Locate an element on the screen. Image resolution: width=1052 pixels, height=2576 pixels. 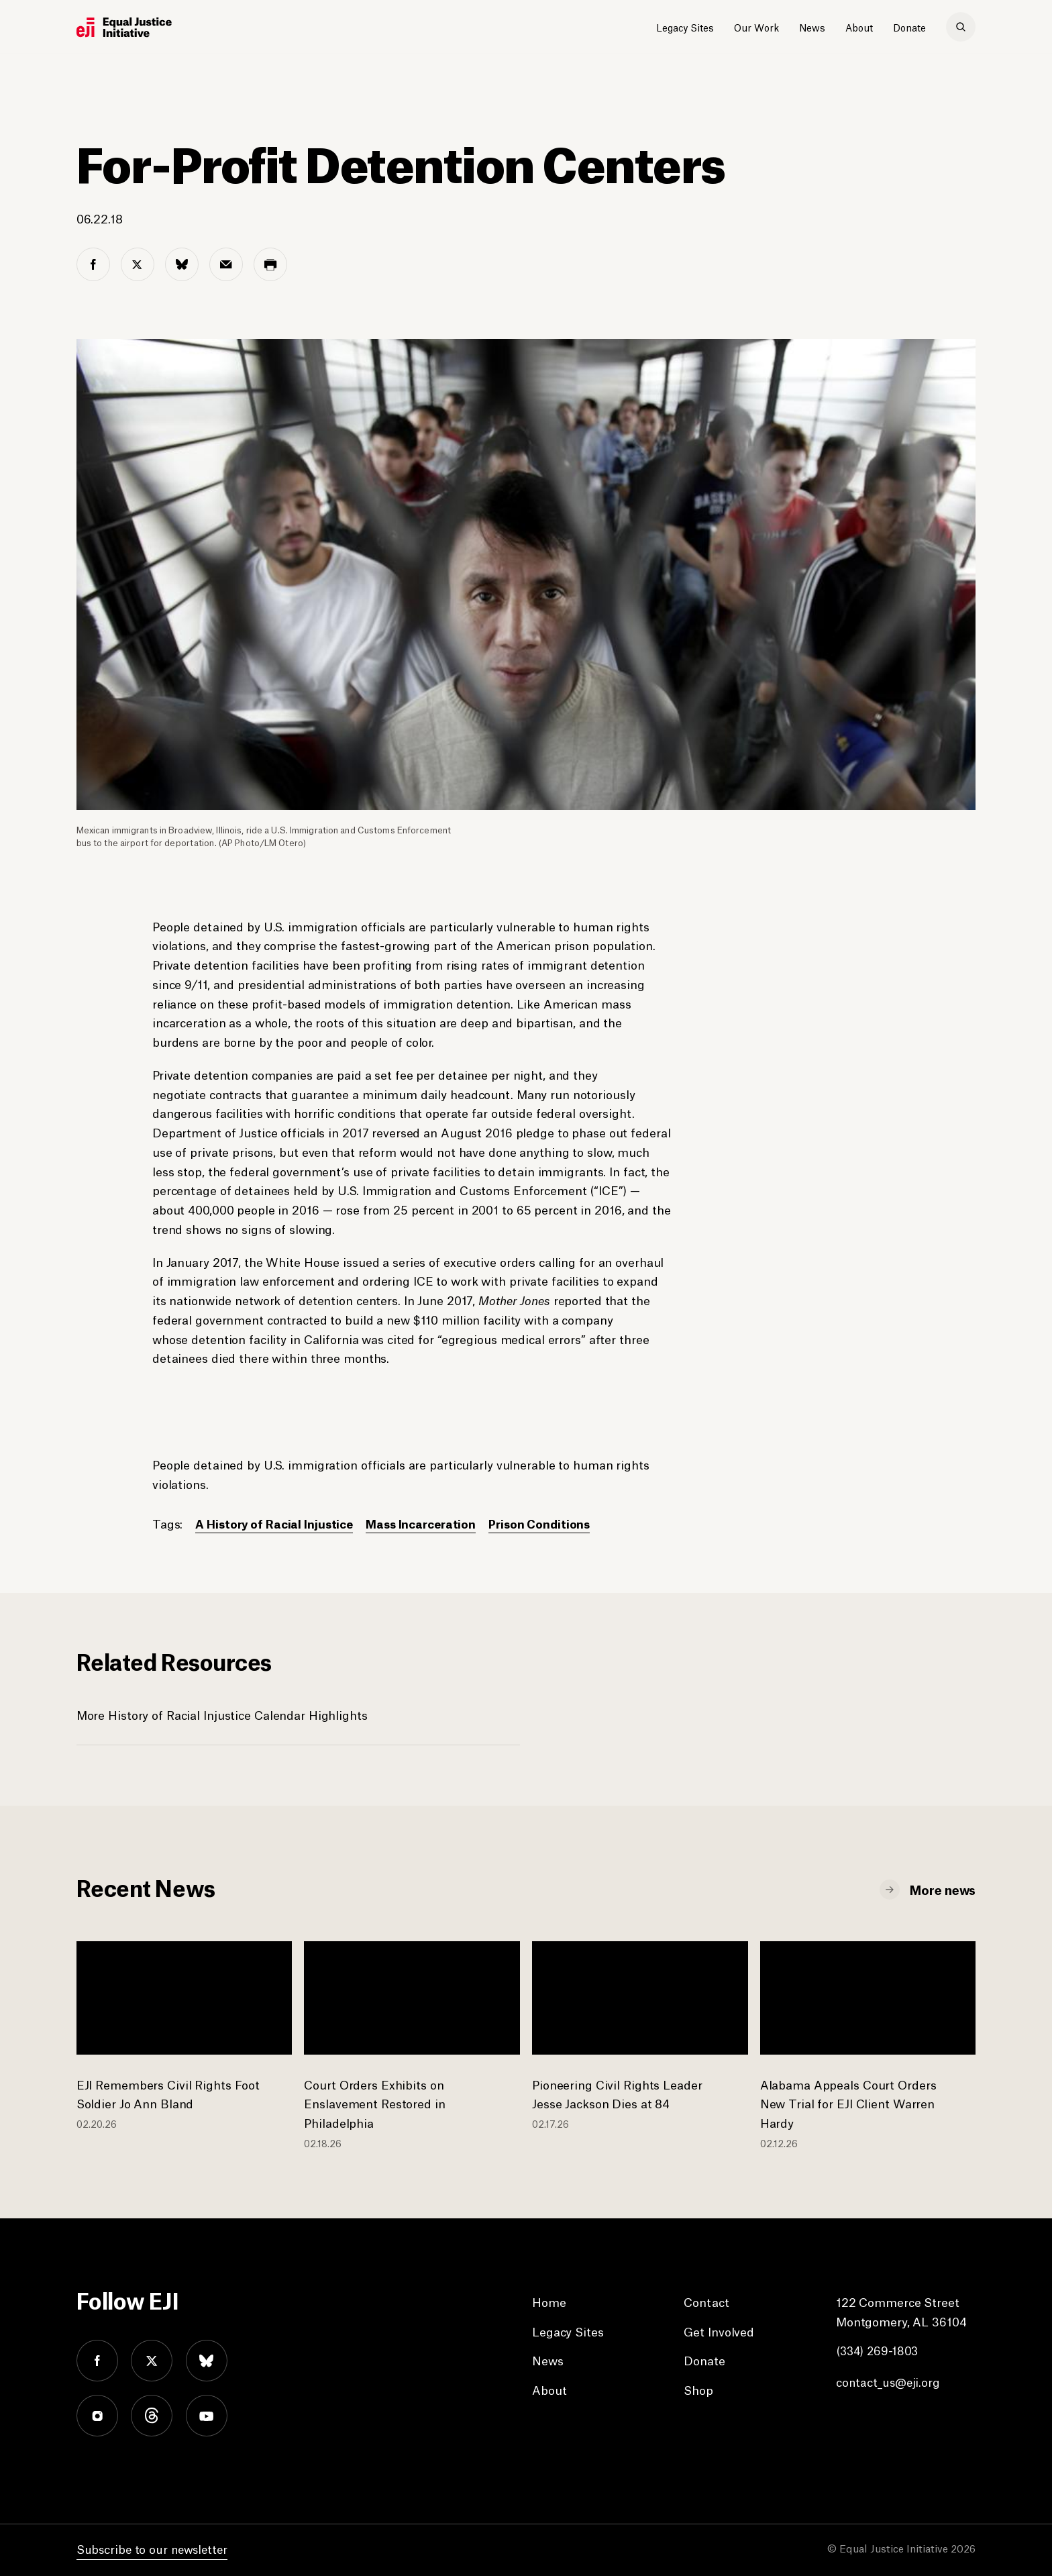
instagram is located at coordinates (97, 2415).